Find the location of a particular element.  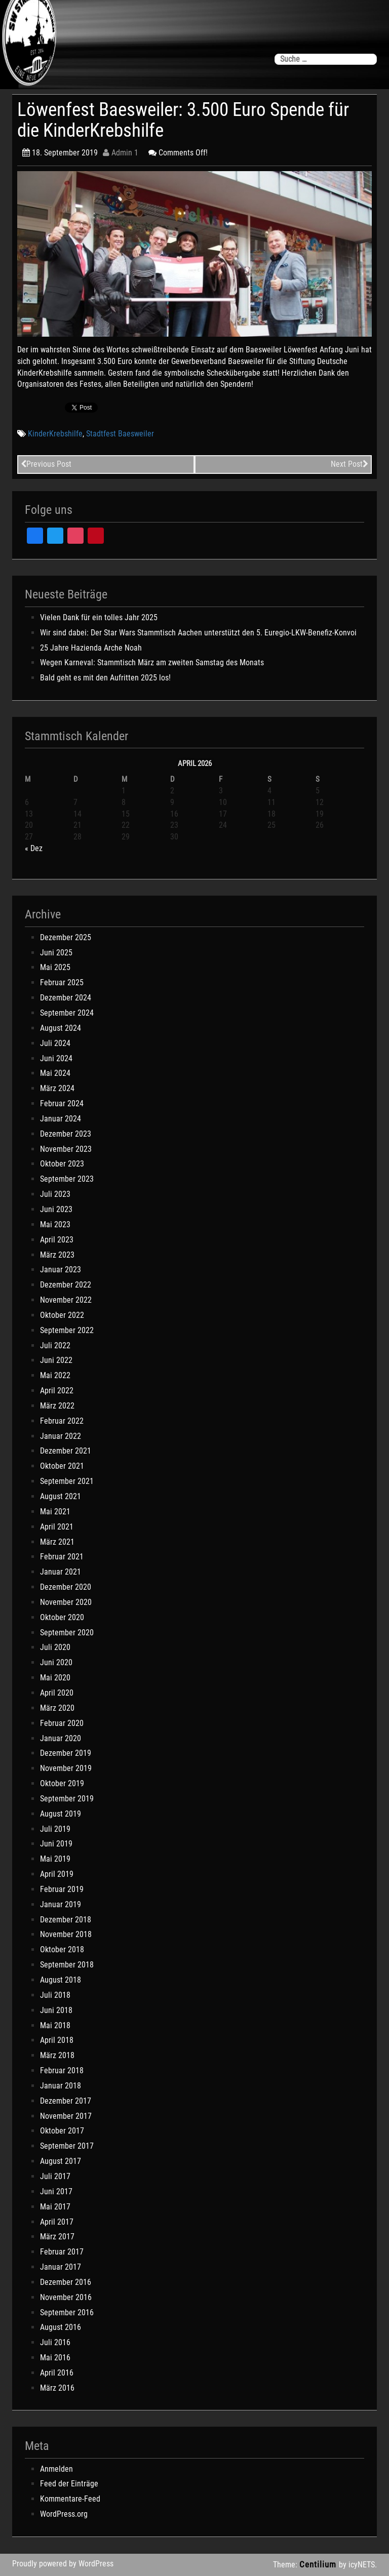

Januar 2024 is located at coordinates (60, 1118).